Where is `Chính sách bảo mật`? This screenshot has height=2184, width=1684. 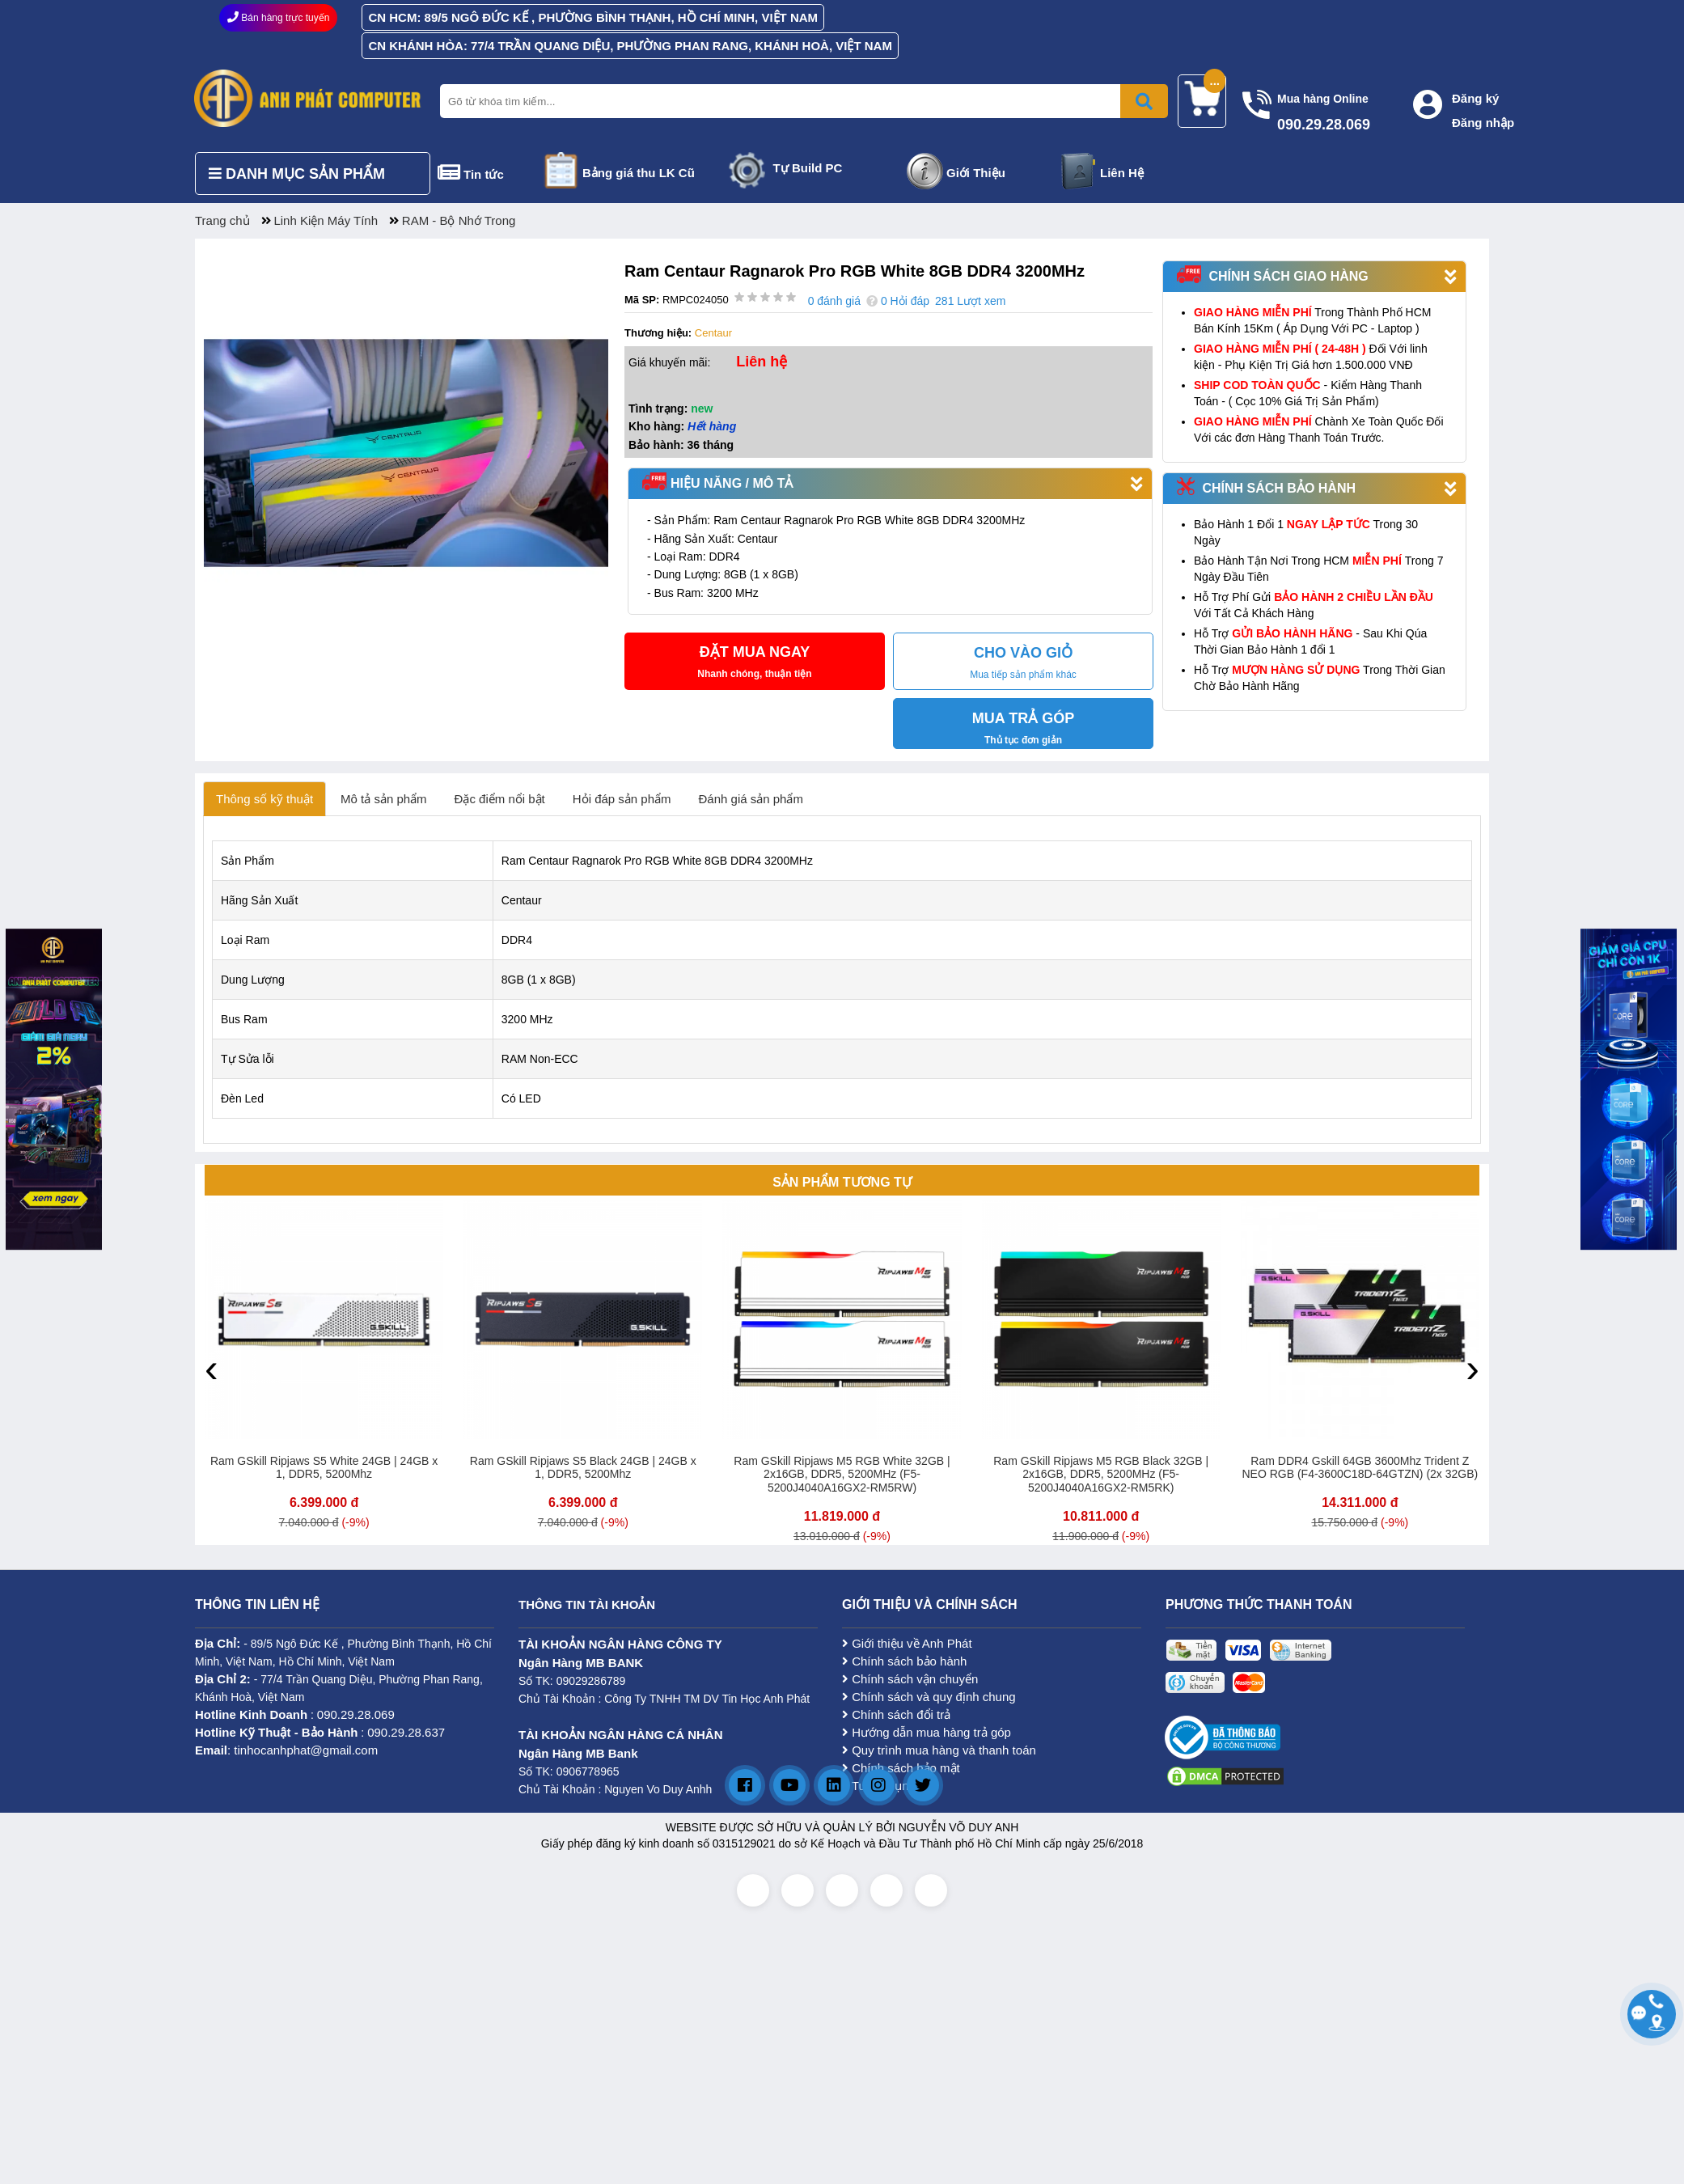 Chính sách bảo mật is located at coordinates (901, 1768).